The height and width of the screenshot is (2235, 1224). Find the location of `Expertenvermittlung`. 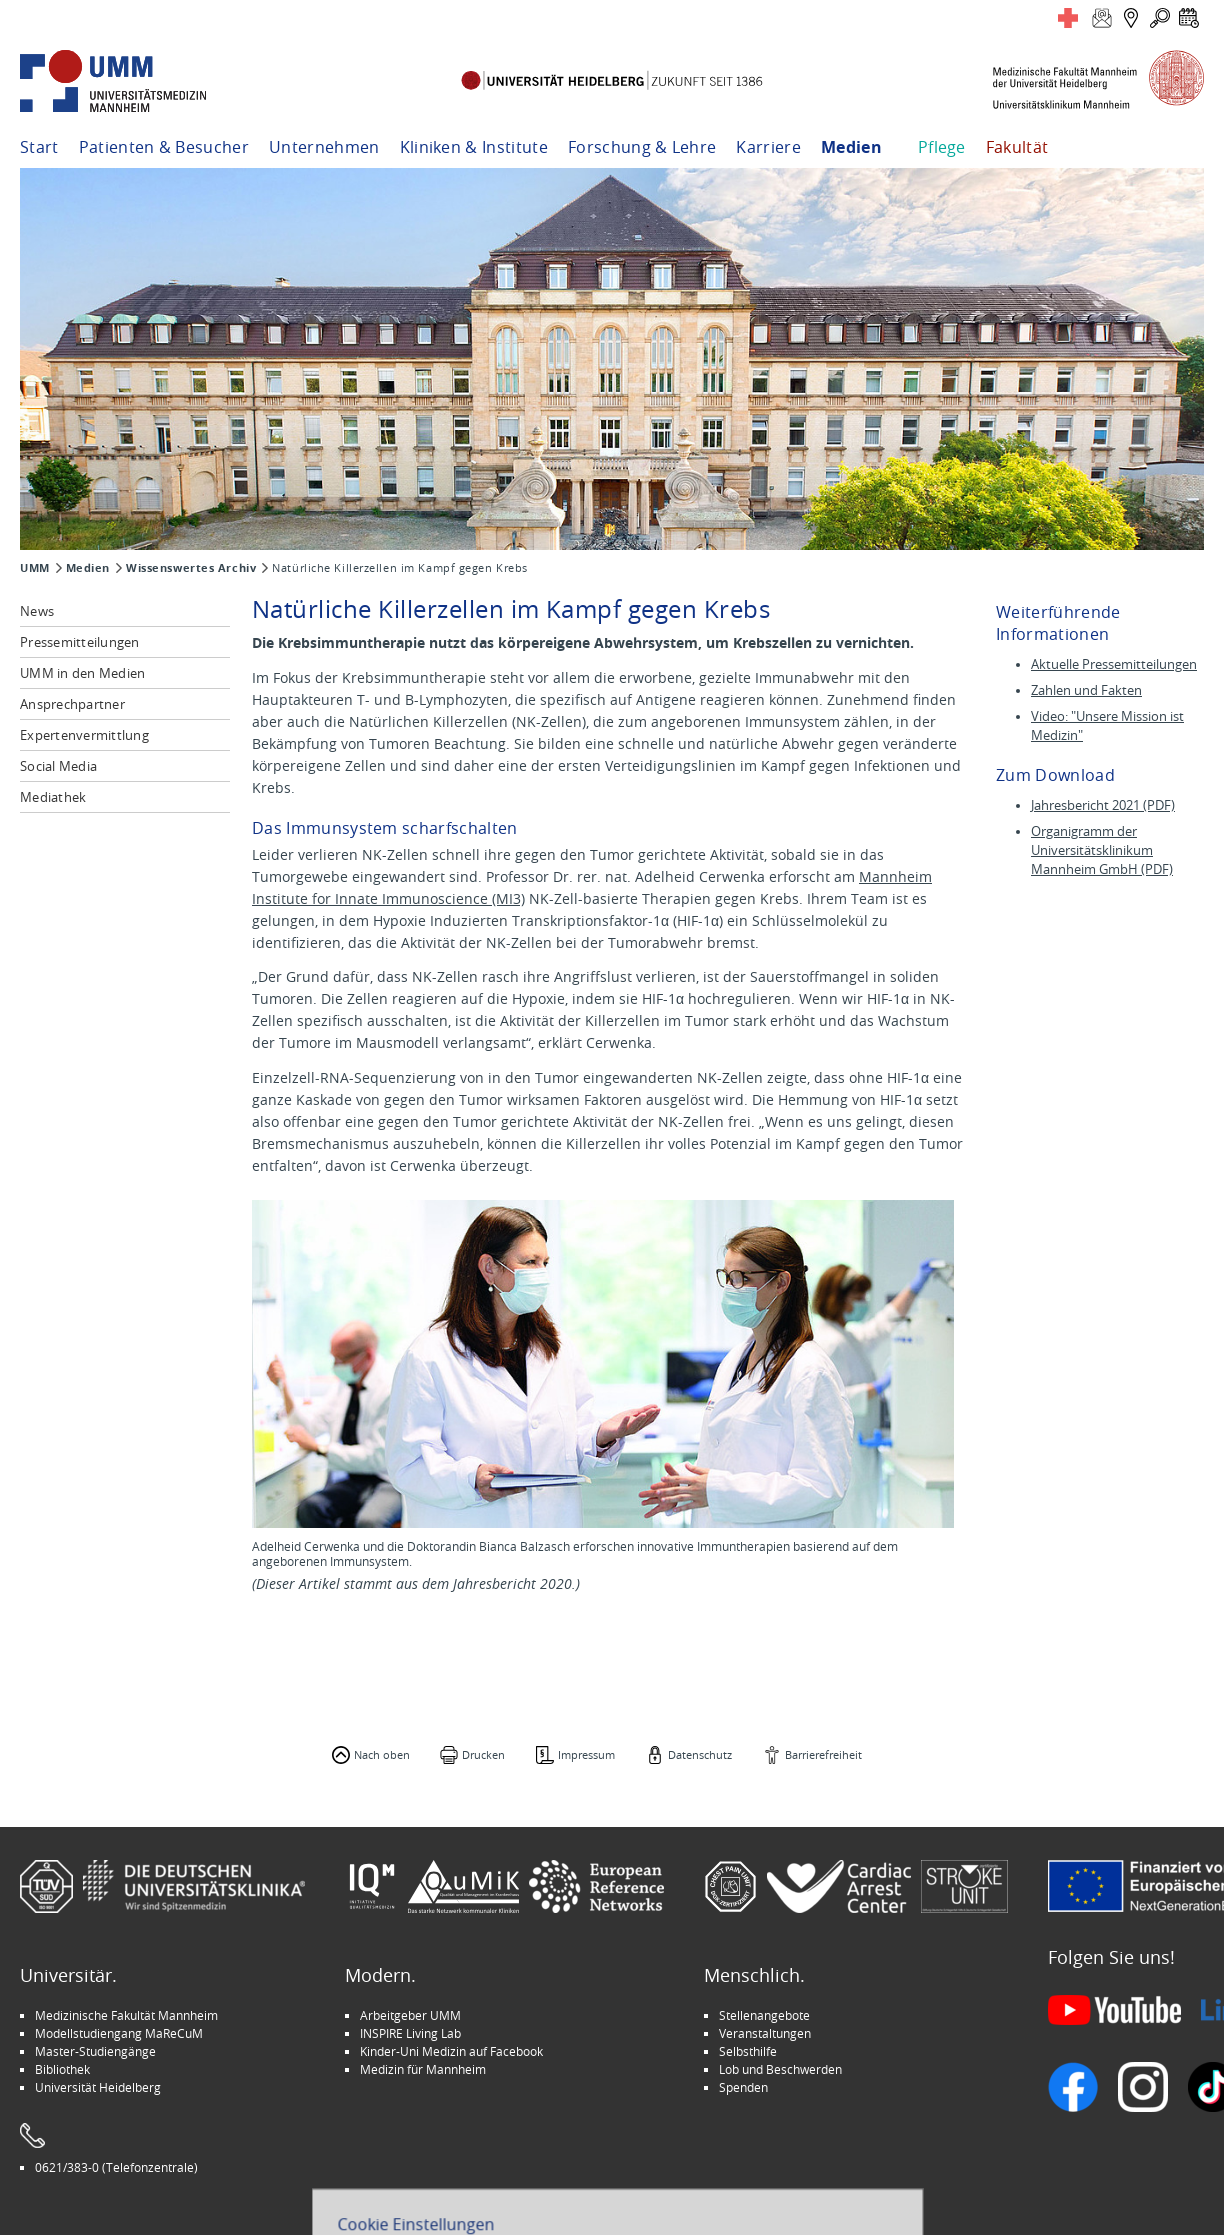

Expertenvermittlung is located at coordinates (84, 735).